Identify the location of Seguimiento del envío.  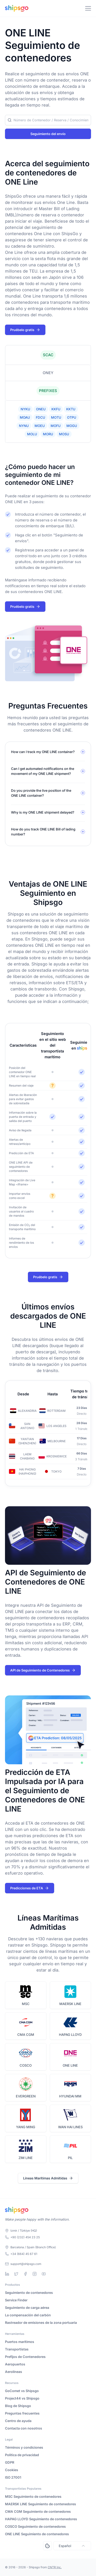
(48, 134).